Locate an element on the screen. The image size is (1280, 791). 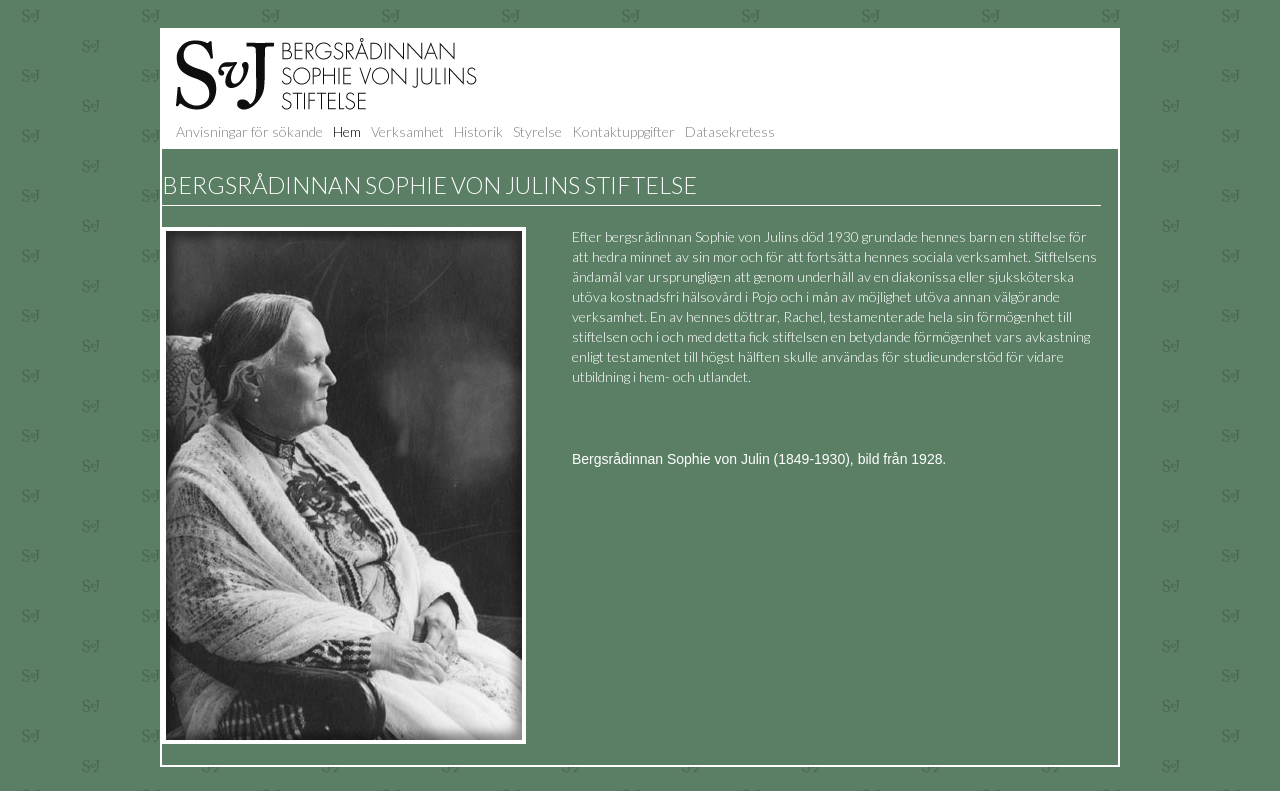
Hem is located at coordinates (347, 131).